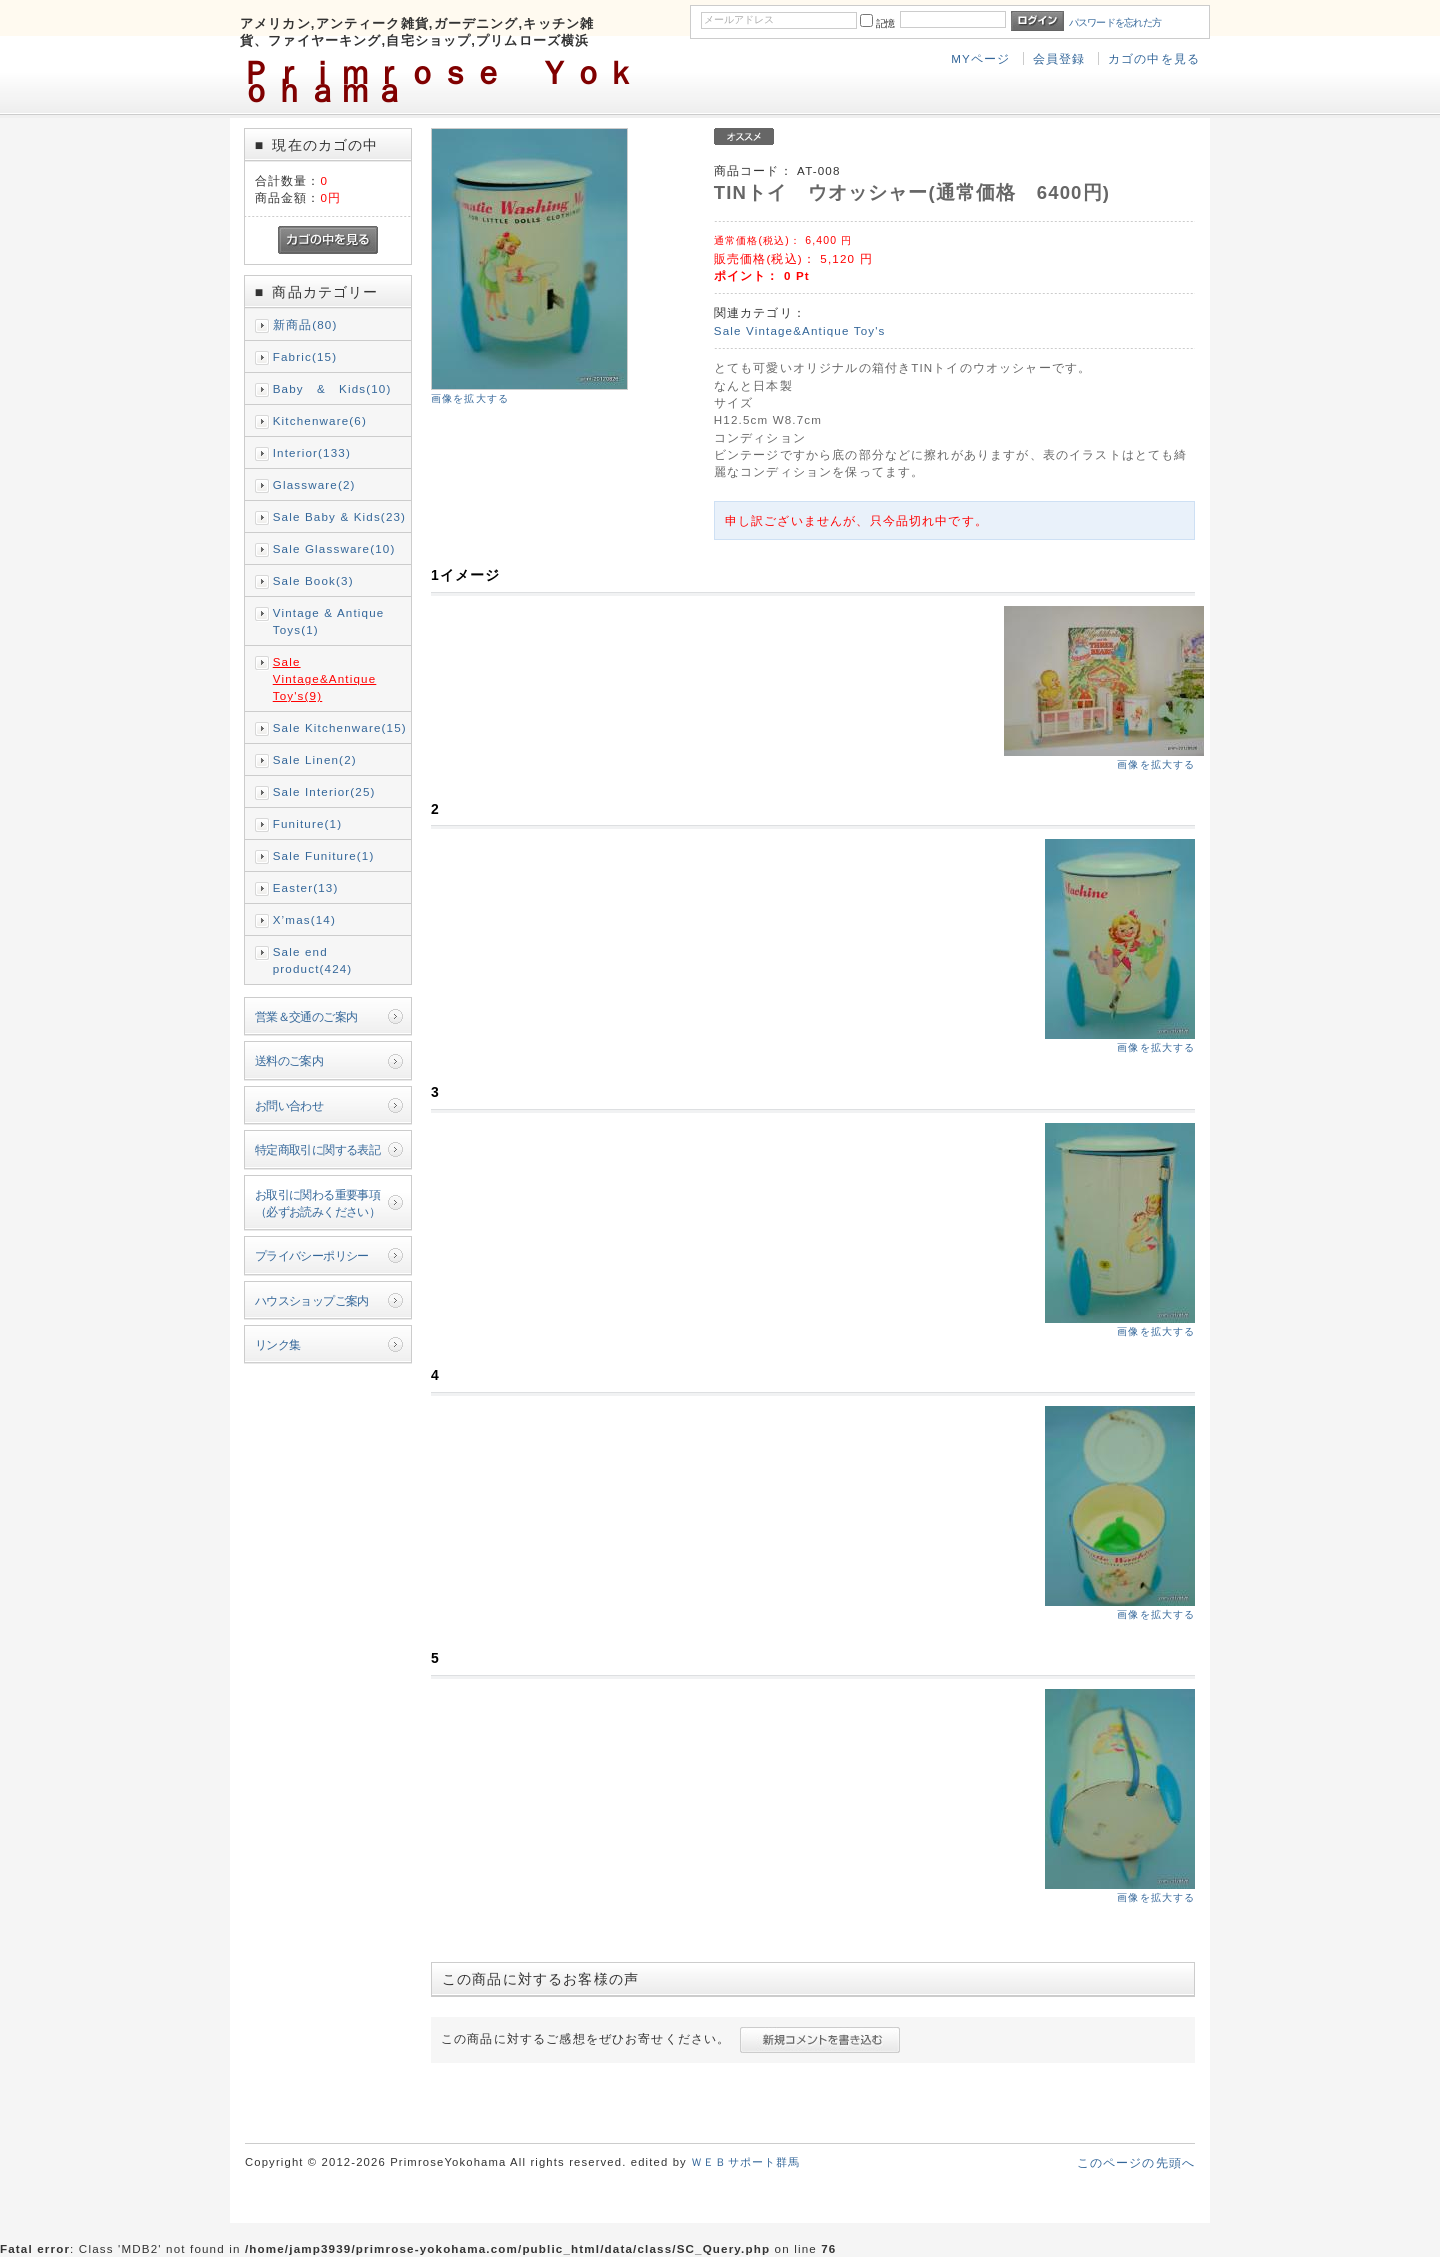  What do you see at coordinates (320, 420) in the screenshot?
I see `Kitchenware(6)` at bounding box center [320, 420].